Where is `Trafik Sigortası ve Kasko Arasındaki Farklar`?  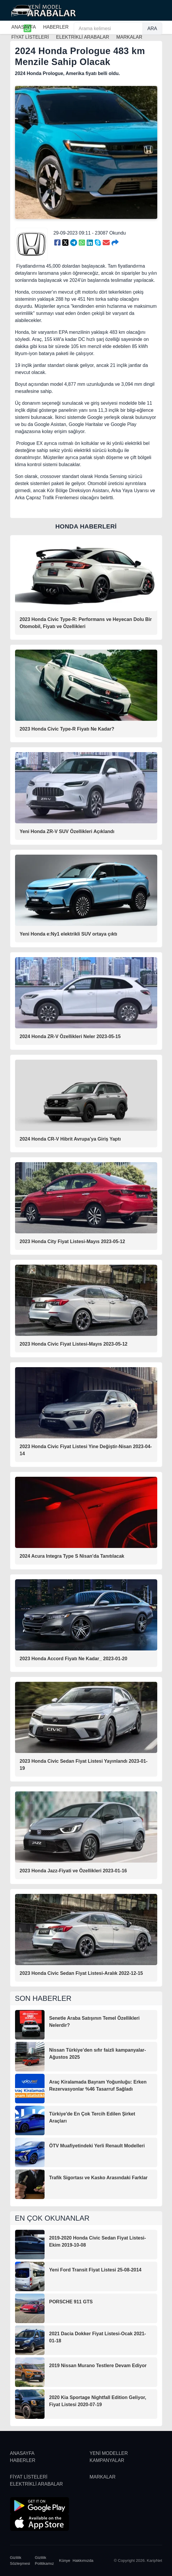
Trafik Sigortası ve Kasko Arasındaki Farklar is located at coordinates (98, 2177).